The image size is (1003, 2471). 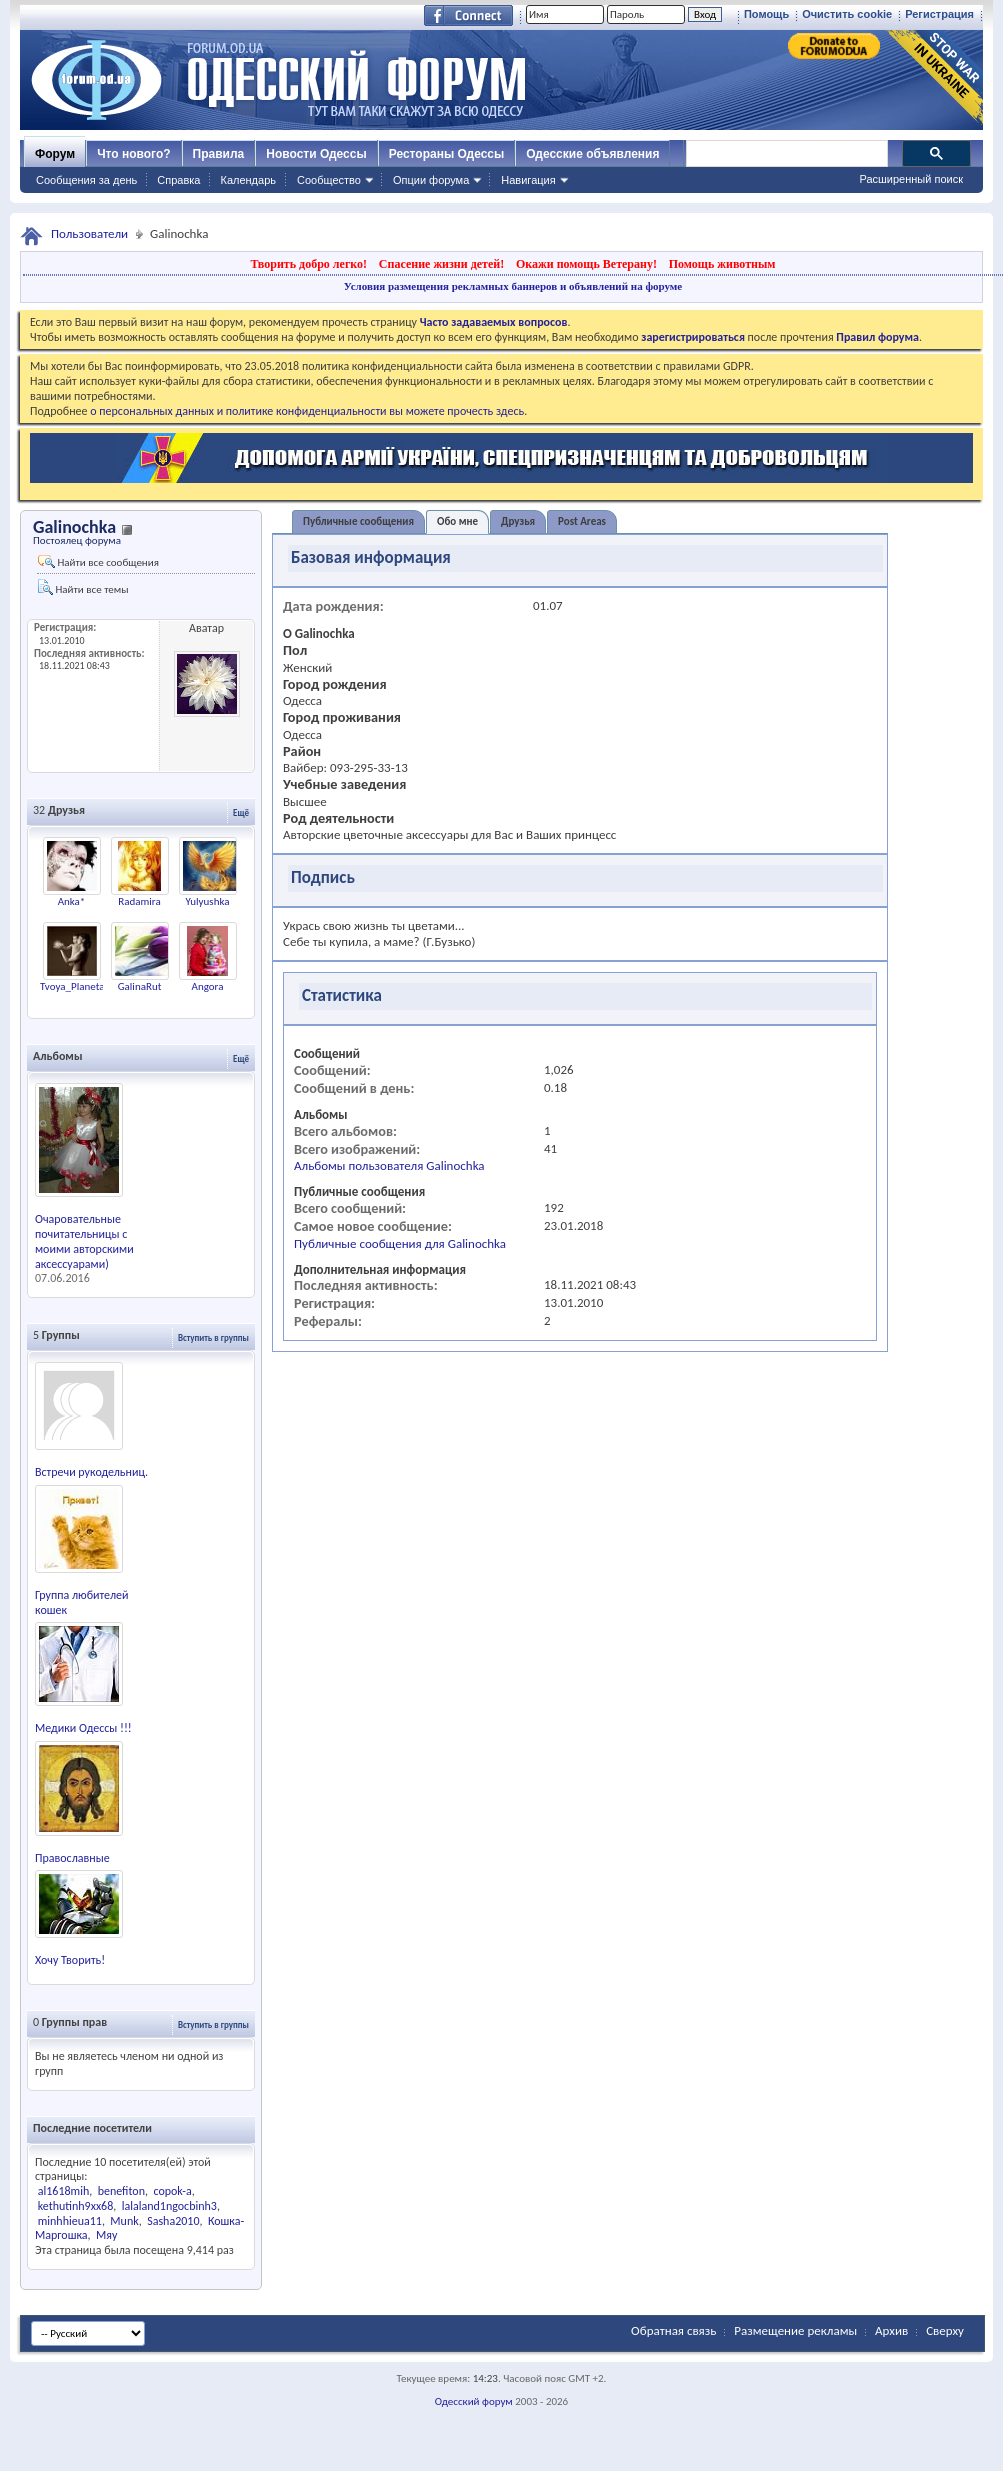 I want to click on Календарь, so click(x=248, y=180).